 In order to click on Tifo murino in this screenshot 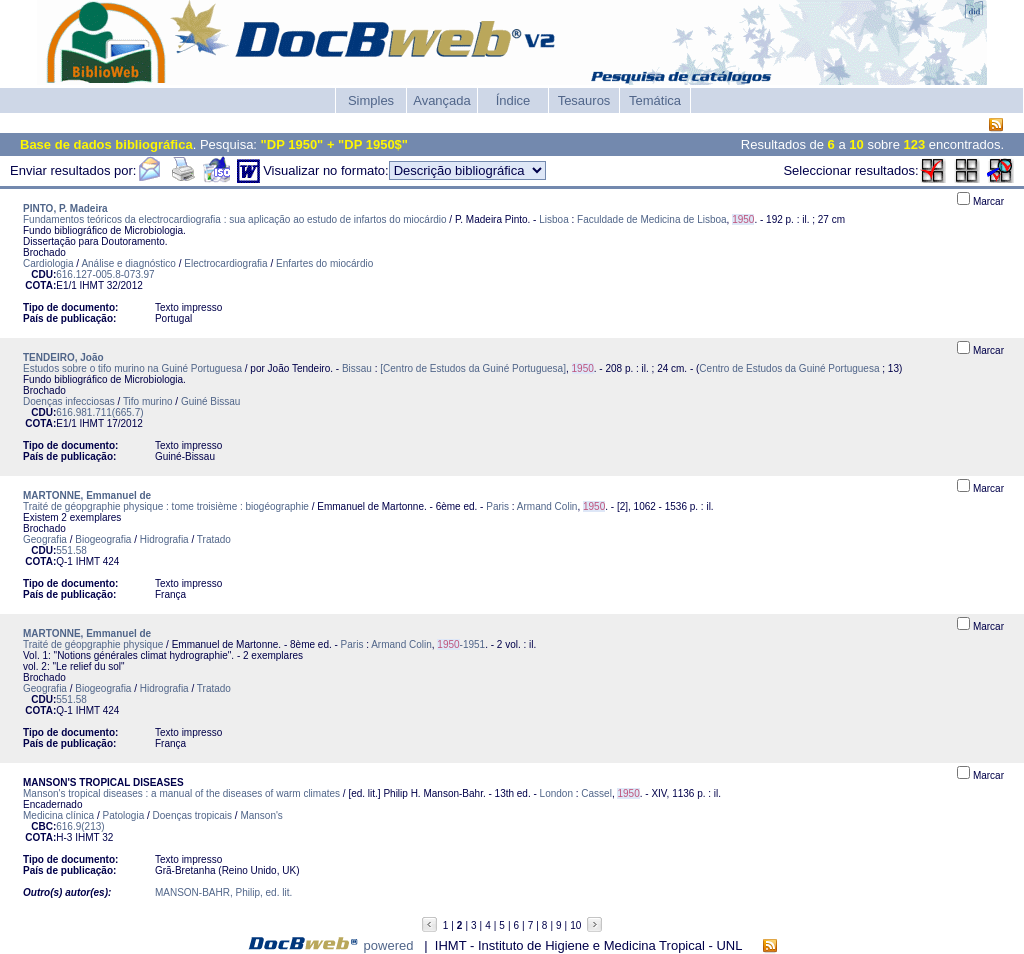, I will do `click(148, 401)`.